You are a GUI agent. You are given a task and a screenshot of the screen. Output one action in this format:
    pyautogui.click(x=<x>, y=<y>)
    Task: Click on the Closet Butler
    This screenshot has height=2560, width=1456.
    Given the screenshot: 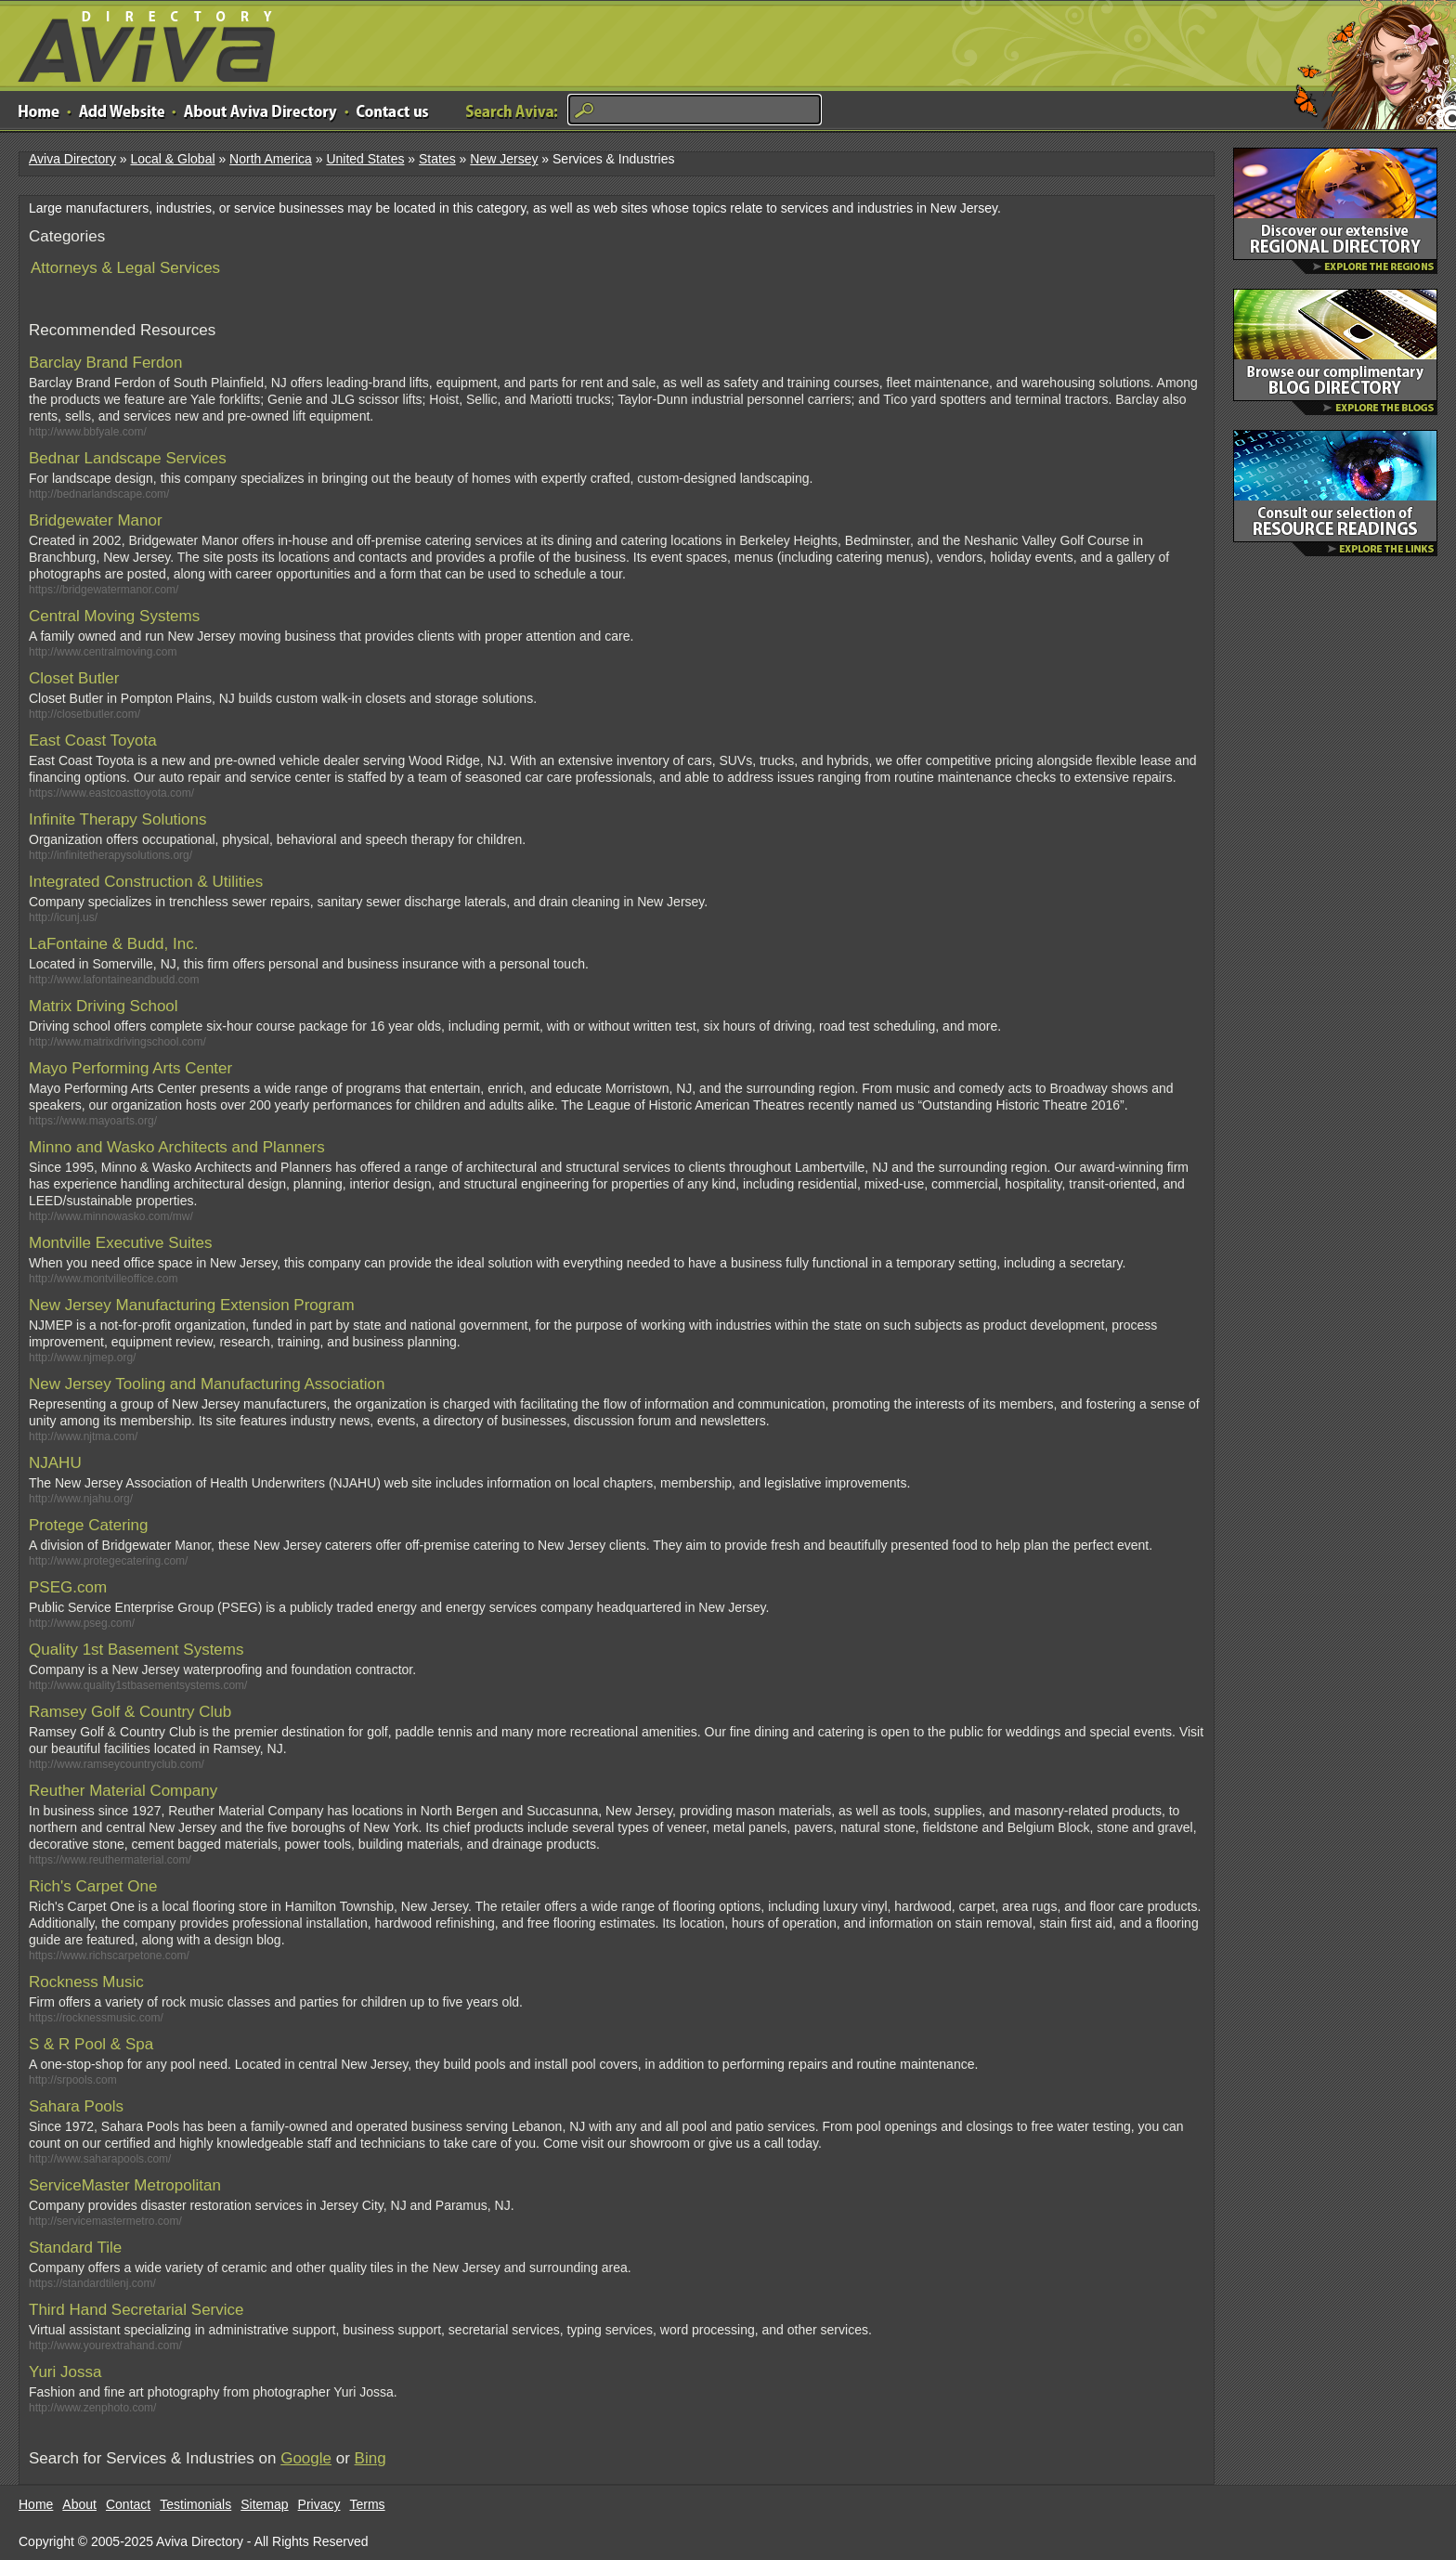 What is the action you would take?
    pyautogui.click(x=74, y=678)
    